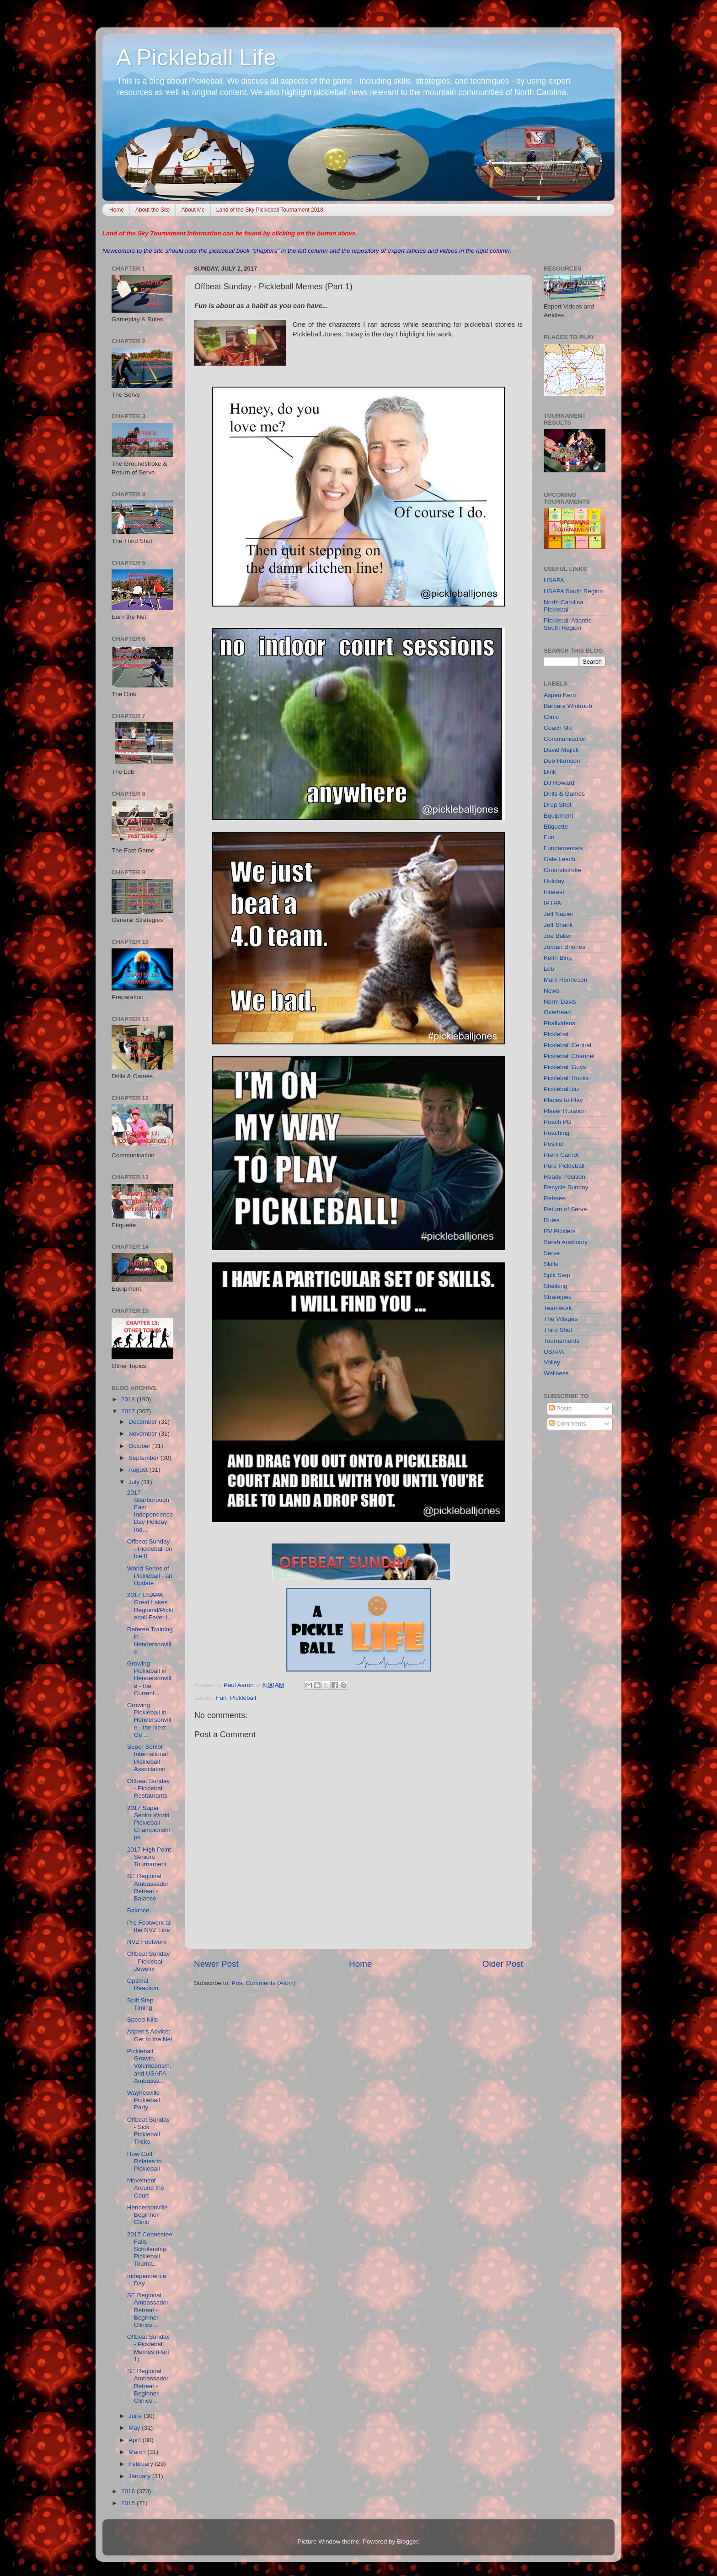 This screenshot has width=717, height=2576. I want to click on Return of Serve, so click(565, 1209).